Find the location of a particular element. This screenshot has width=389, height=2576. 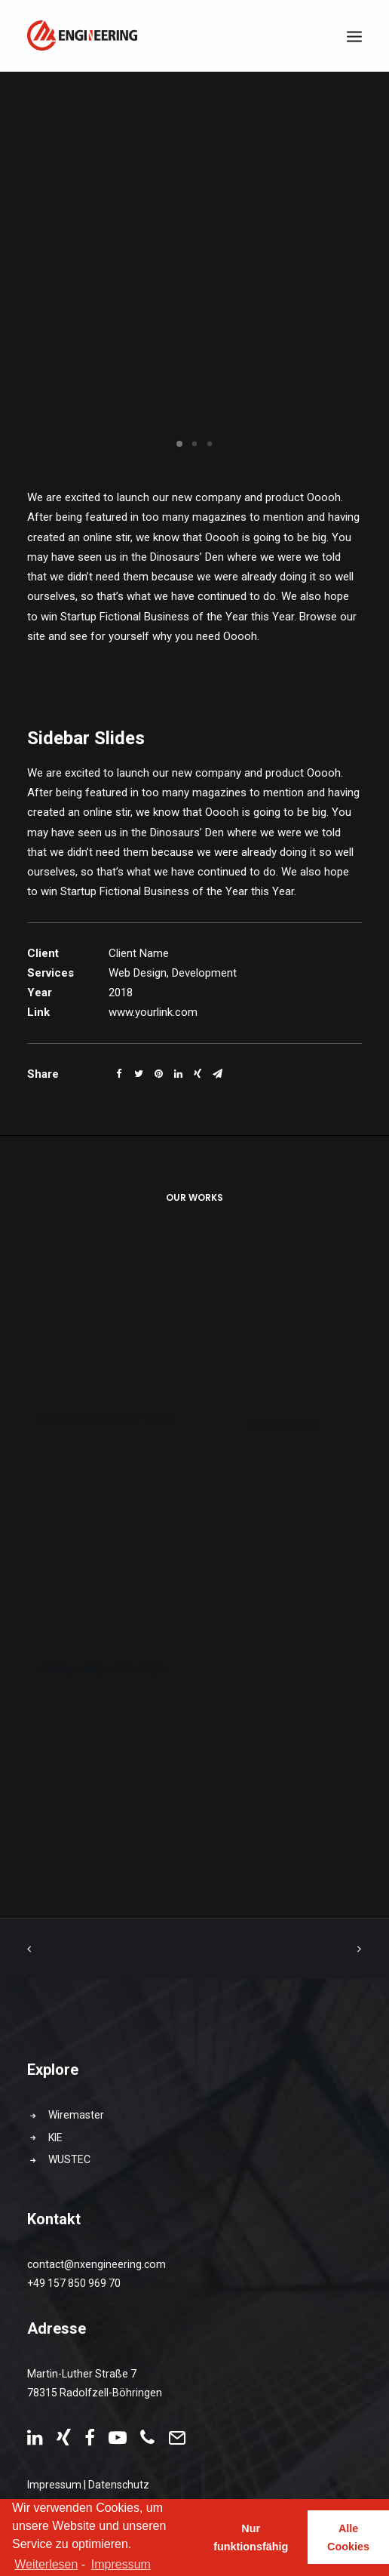

Datenschutz is located at coordinates (118, 2485).